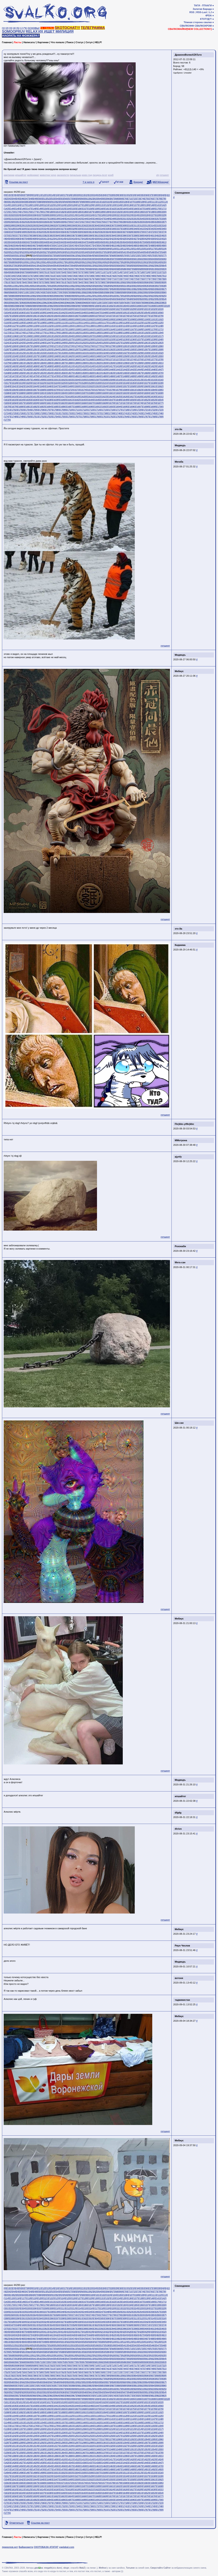 This screenshot has width=218, height=2576. I want to click on [1354], so click(153, 356).